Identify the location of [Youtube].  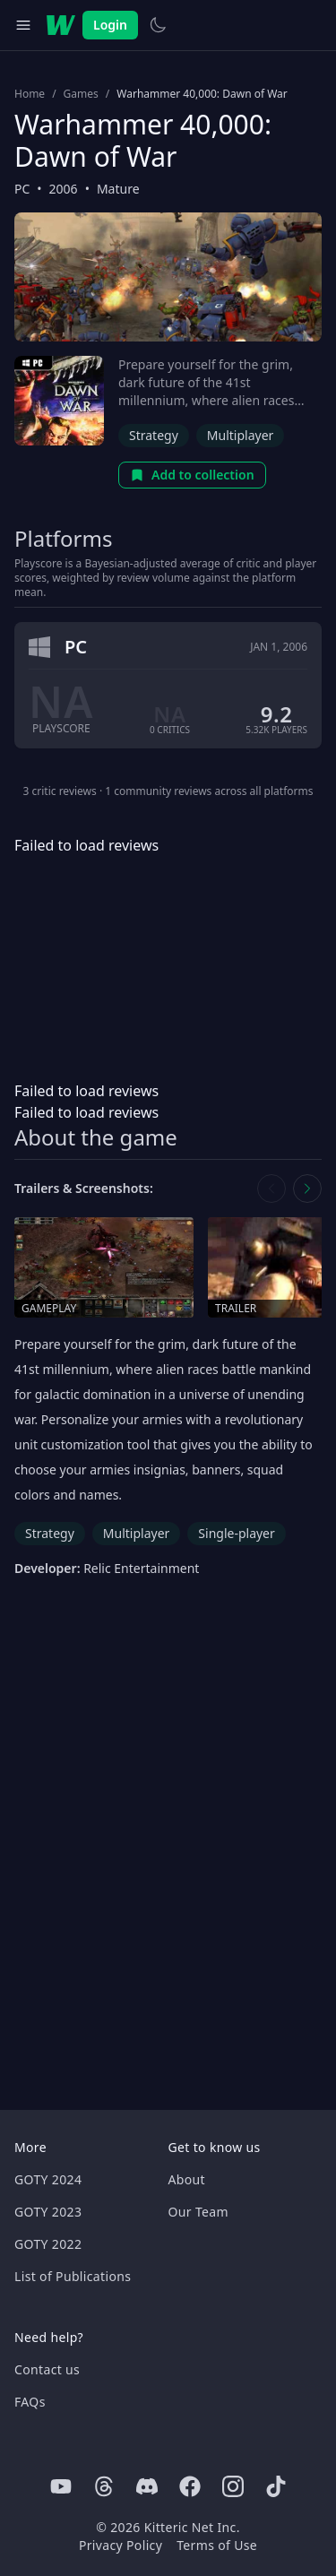
(61, 2486).